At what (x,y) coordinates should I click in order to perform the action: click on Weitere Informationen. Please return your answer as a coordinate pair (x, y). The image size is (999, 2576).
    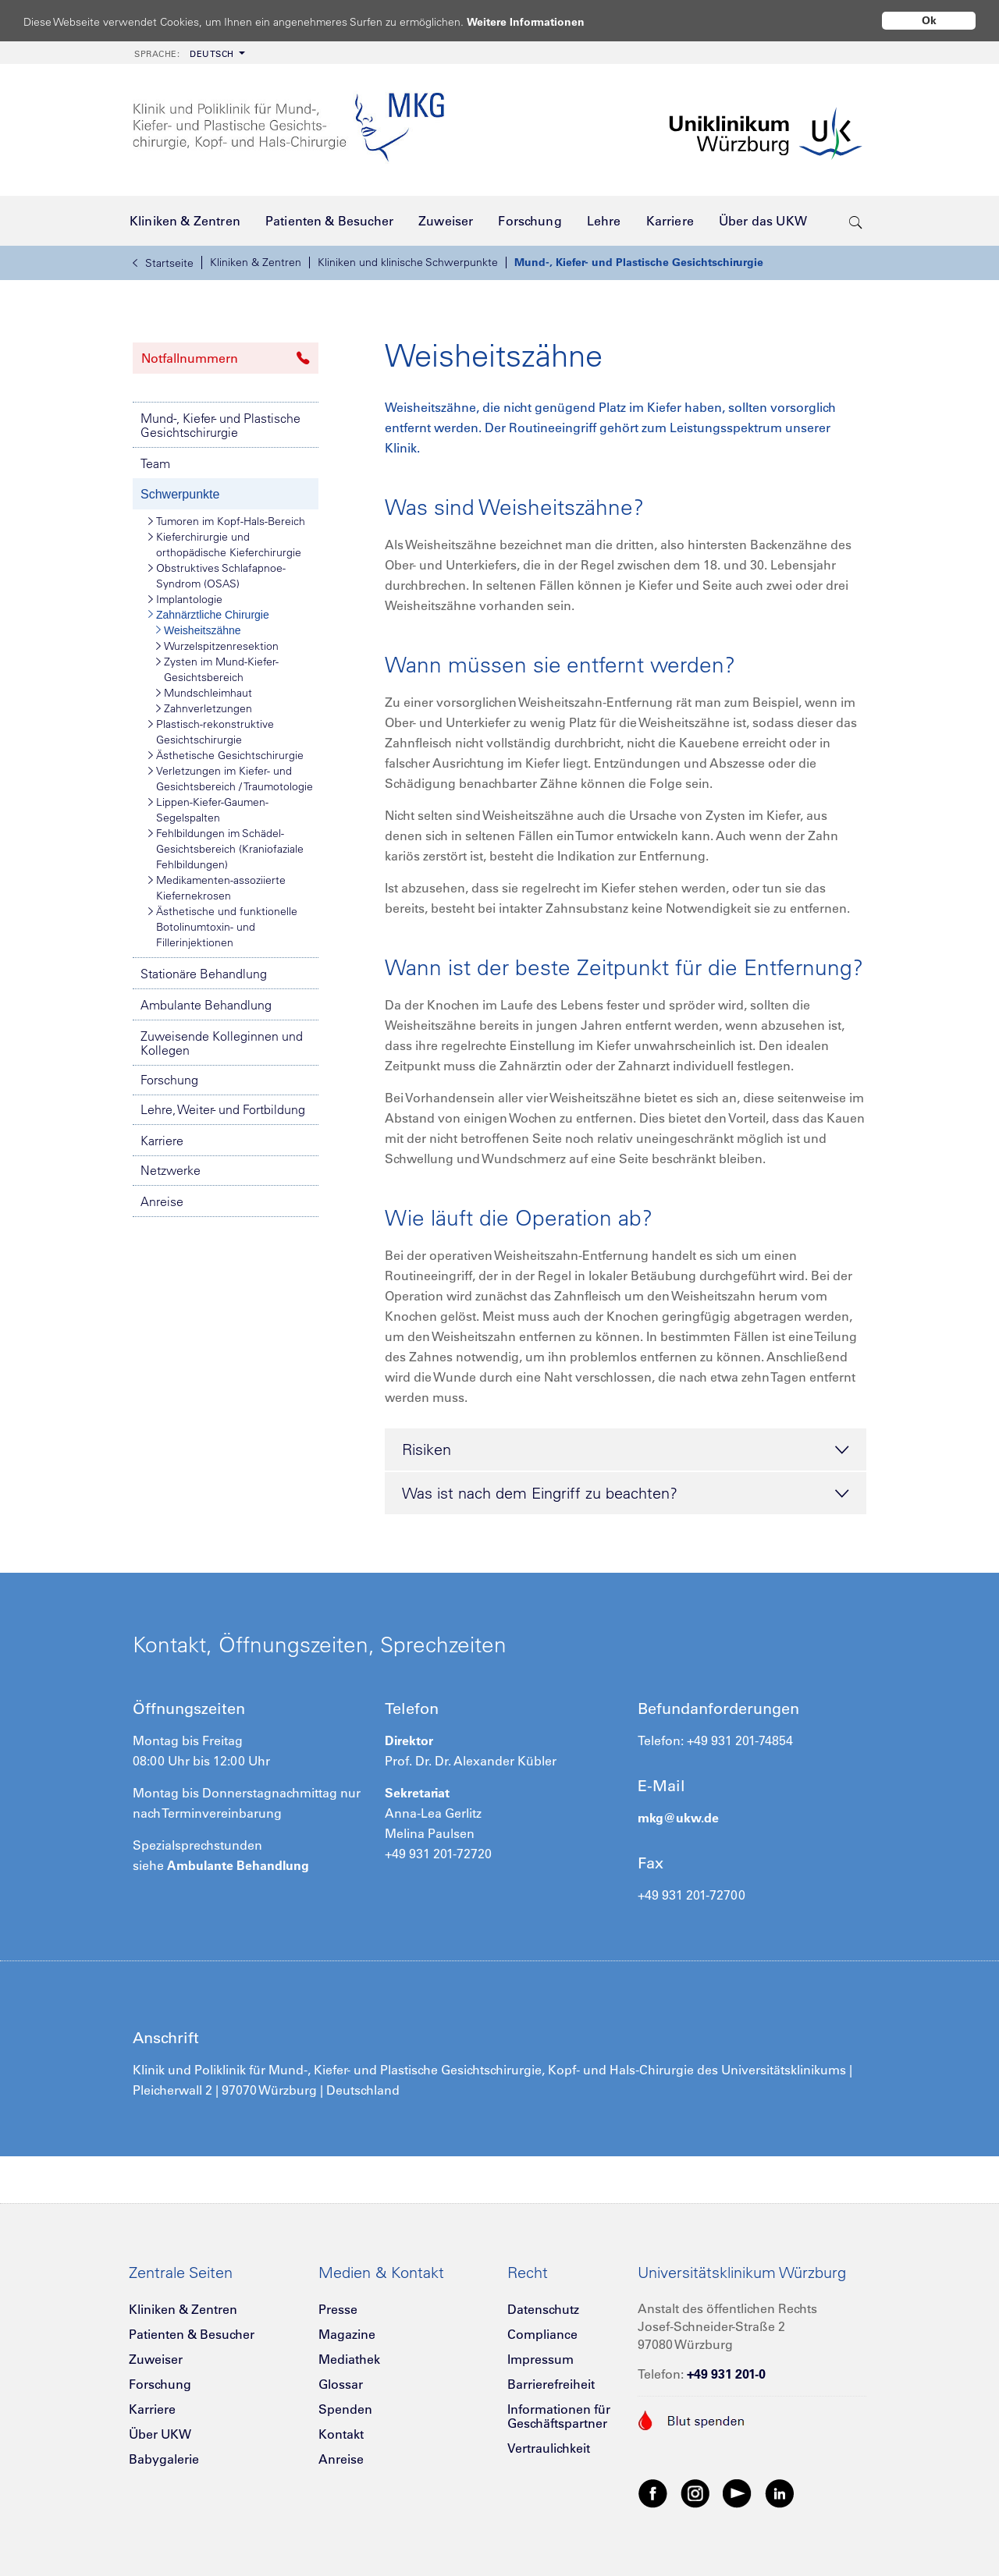
    Looking at the image, I should click on (540, 21).